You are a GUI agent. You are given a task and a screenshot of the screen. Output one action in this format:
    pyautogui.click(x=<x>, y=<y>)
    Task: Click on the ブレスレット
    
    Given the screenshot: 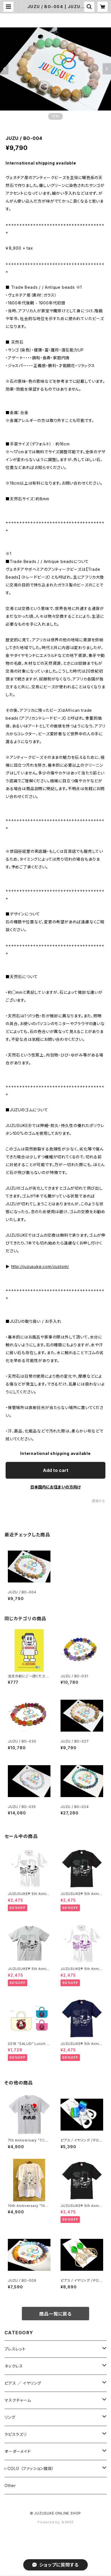 What is the action you would take?
    pyautogui.click(x=15, y=2349)
    